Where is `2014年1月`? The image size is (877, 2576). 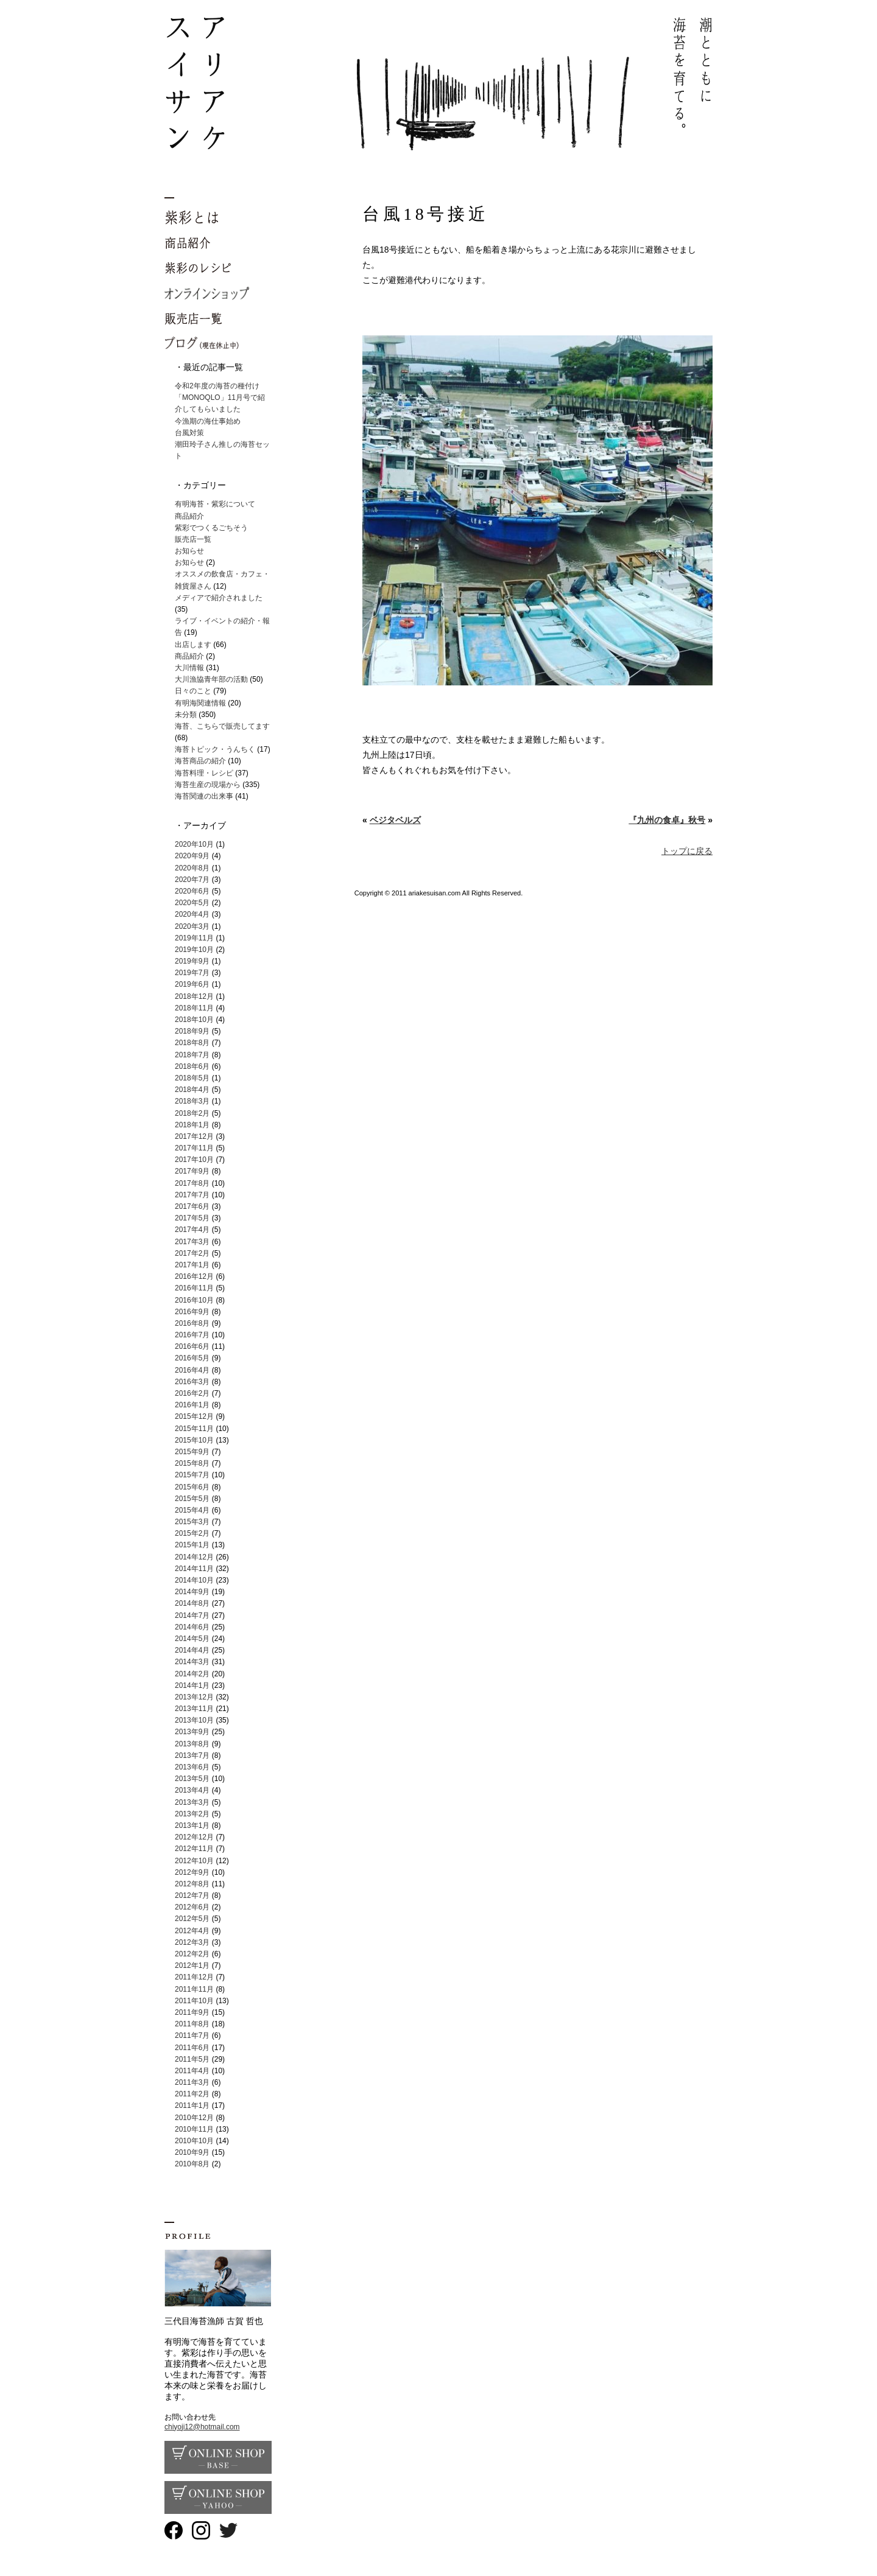 2014年1月 is located at coordinates (192, 1685).